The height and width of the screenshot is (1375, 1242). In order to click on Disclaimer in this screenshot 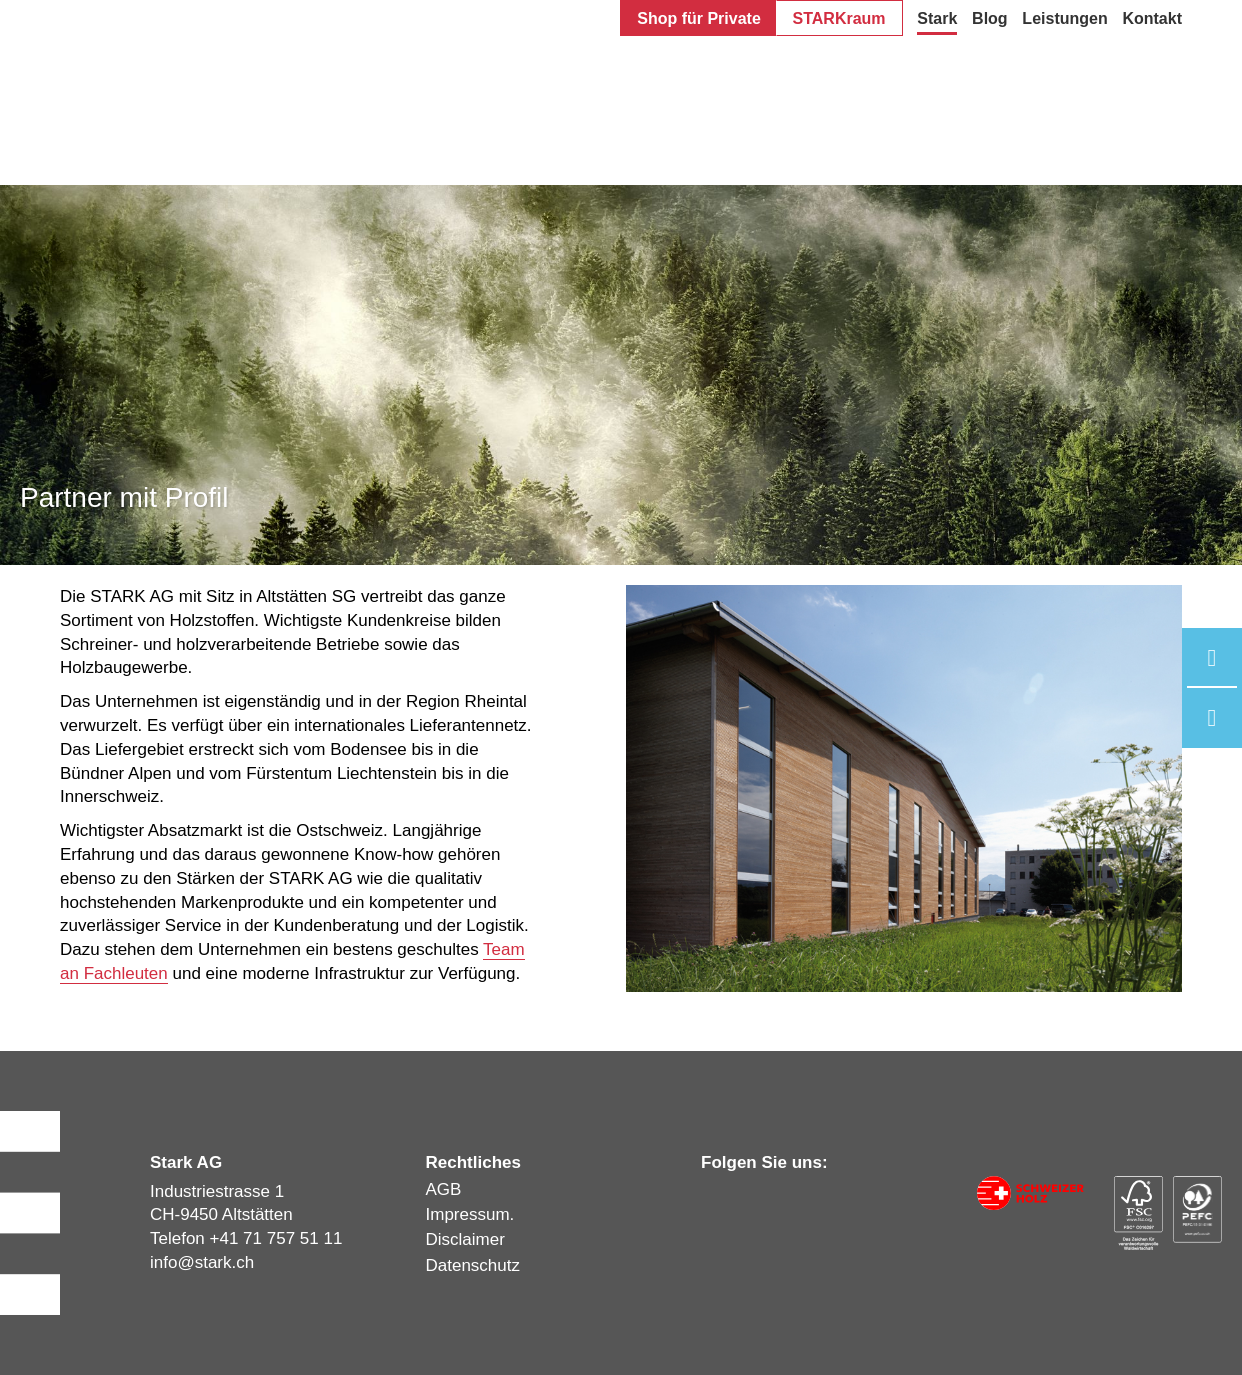, I will do `click(465, 1239)`.